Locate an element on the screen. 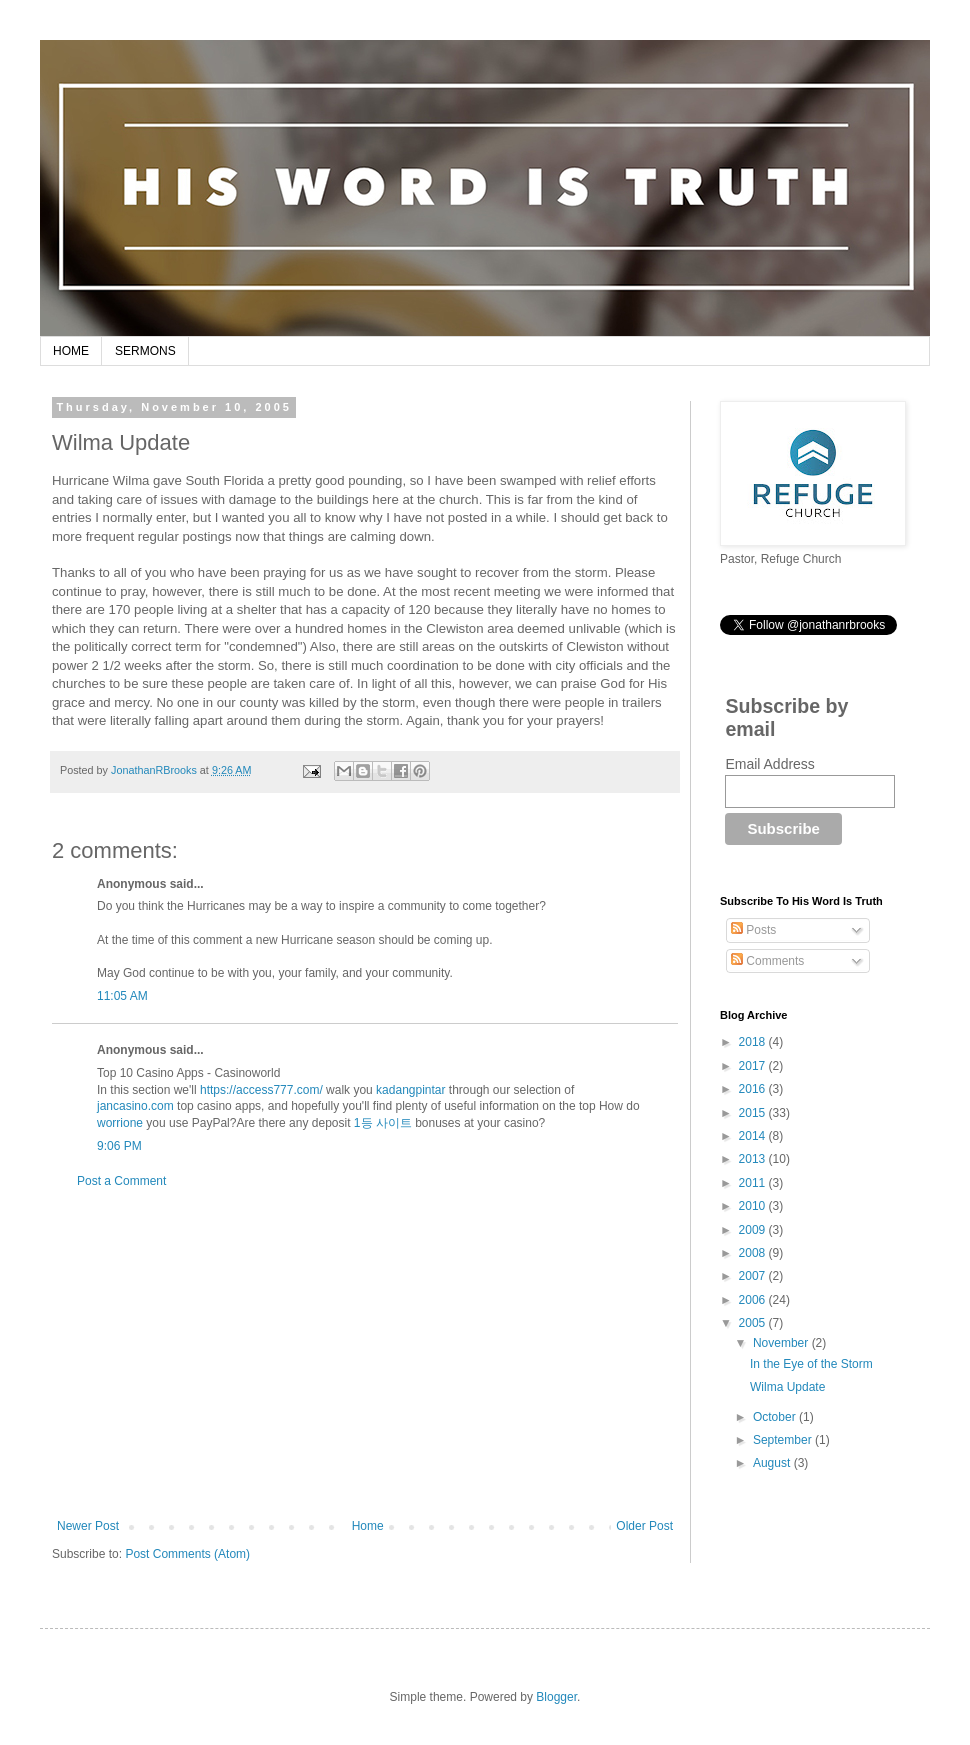 The height and width of the screenshot is (1745, 970). Comments is located at coordinates (767, 961).